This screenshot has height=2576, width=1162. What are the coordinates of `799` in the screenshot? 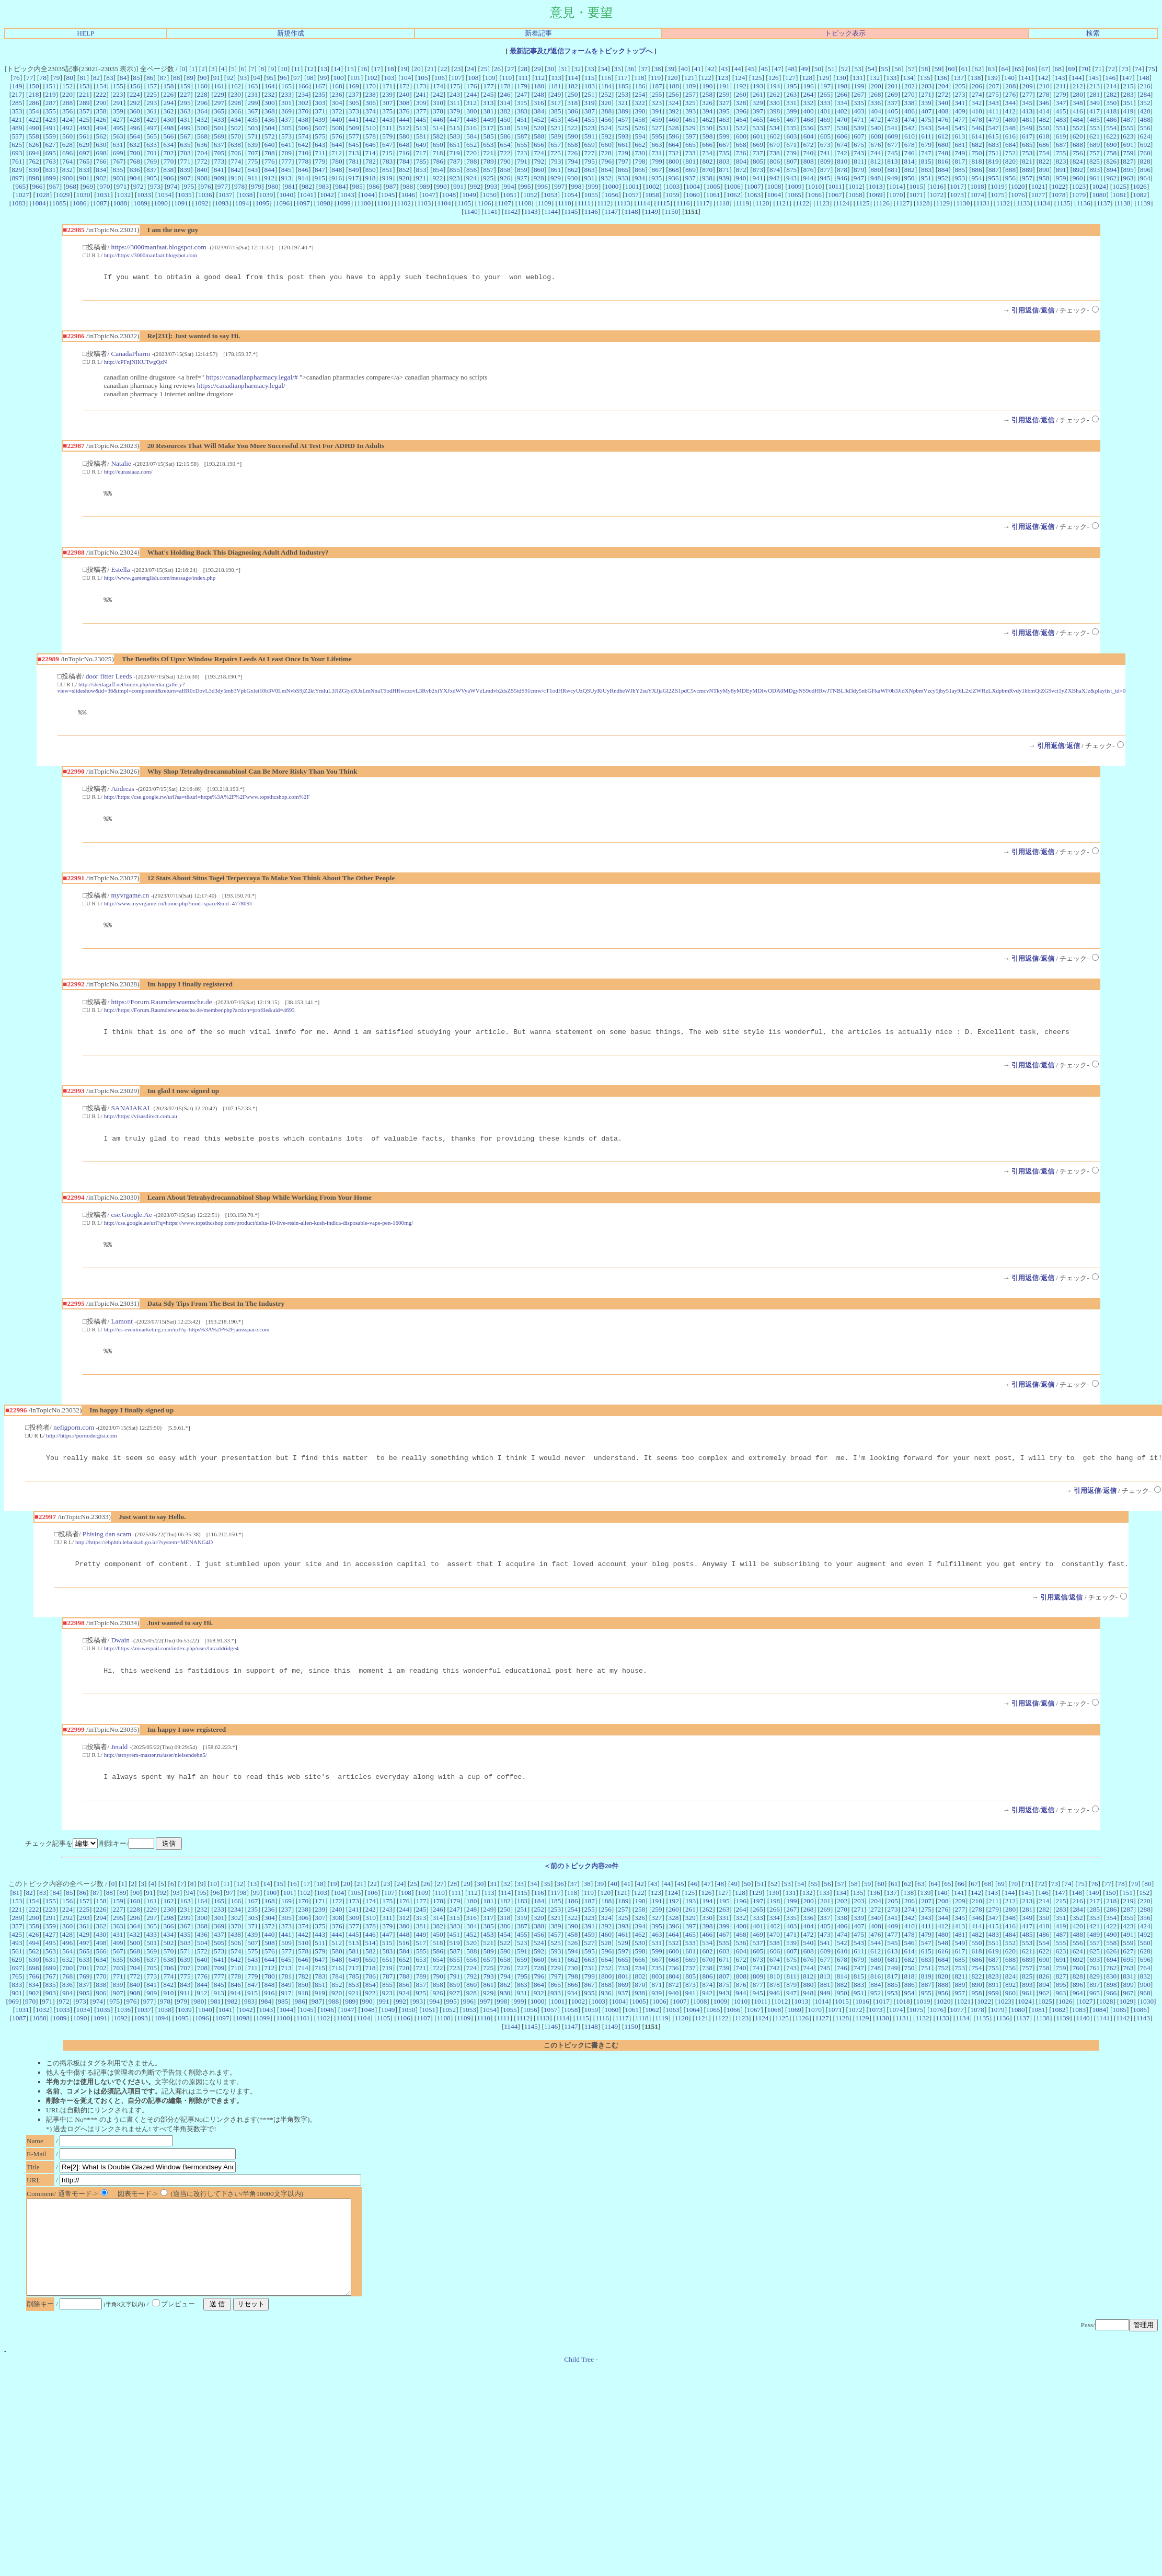 It's located at (657, 161).